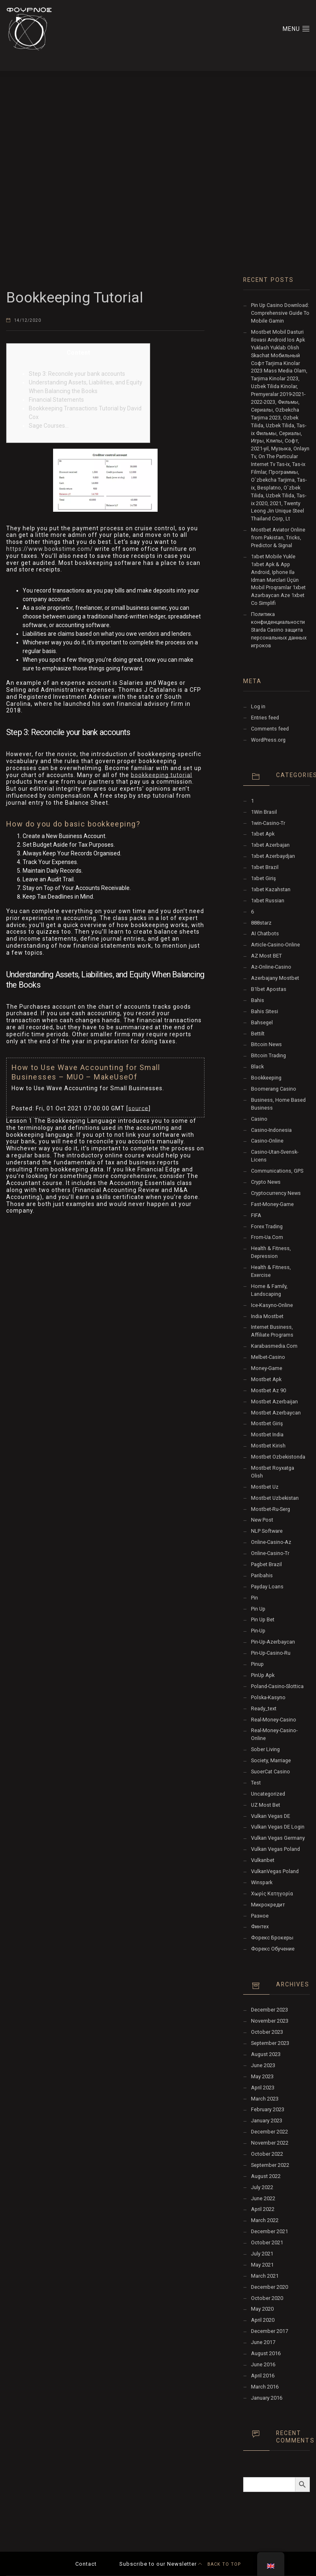 The image size is (316, 2576). Describe the element at coordinates (257, 1000) in the screenshot. I see `Bahis` at that location.